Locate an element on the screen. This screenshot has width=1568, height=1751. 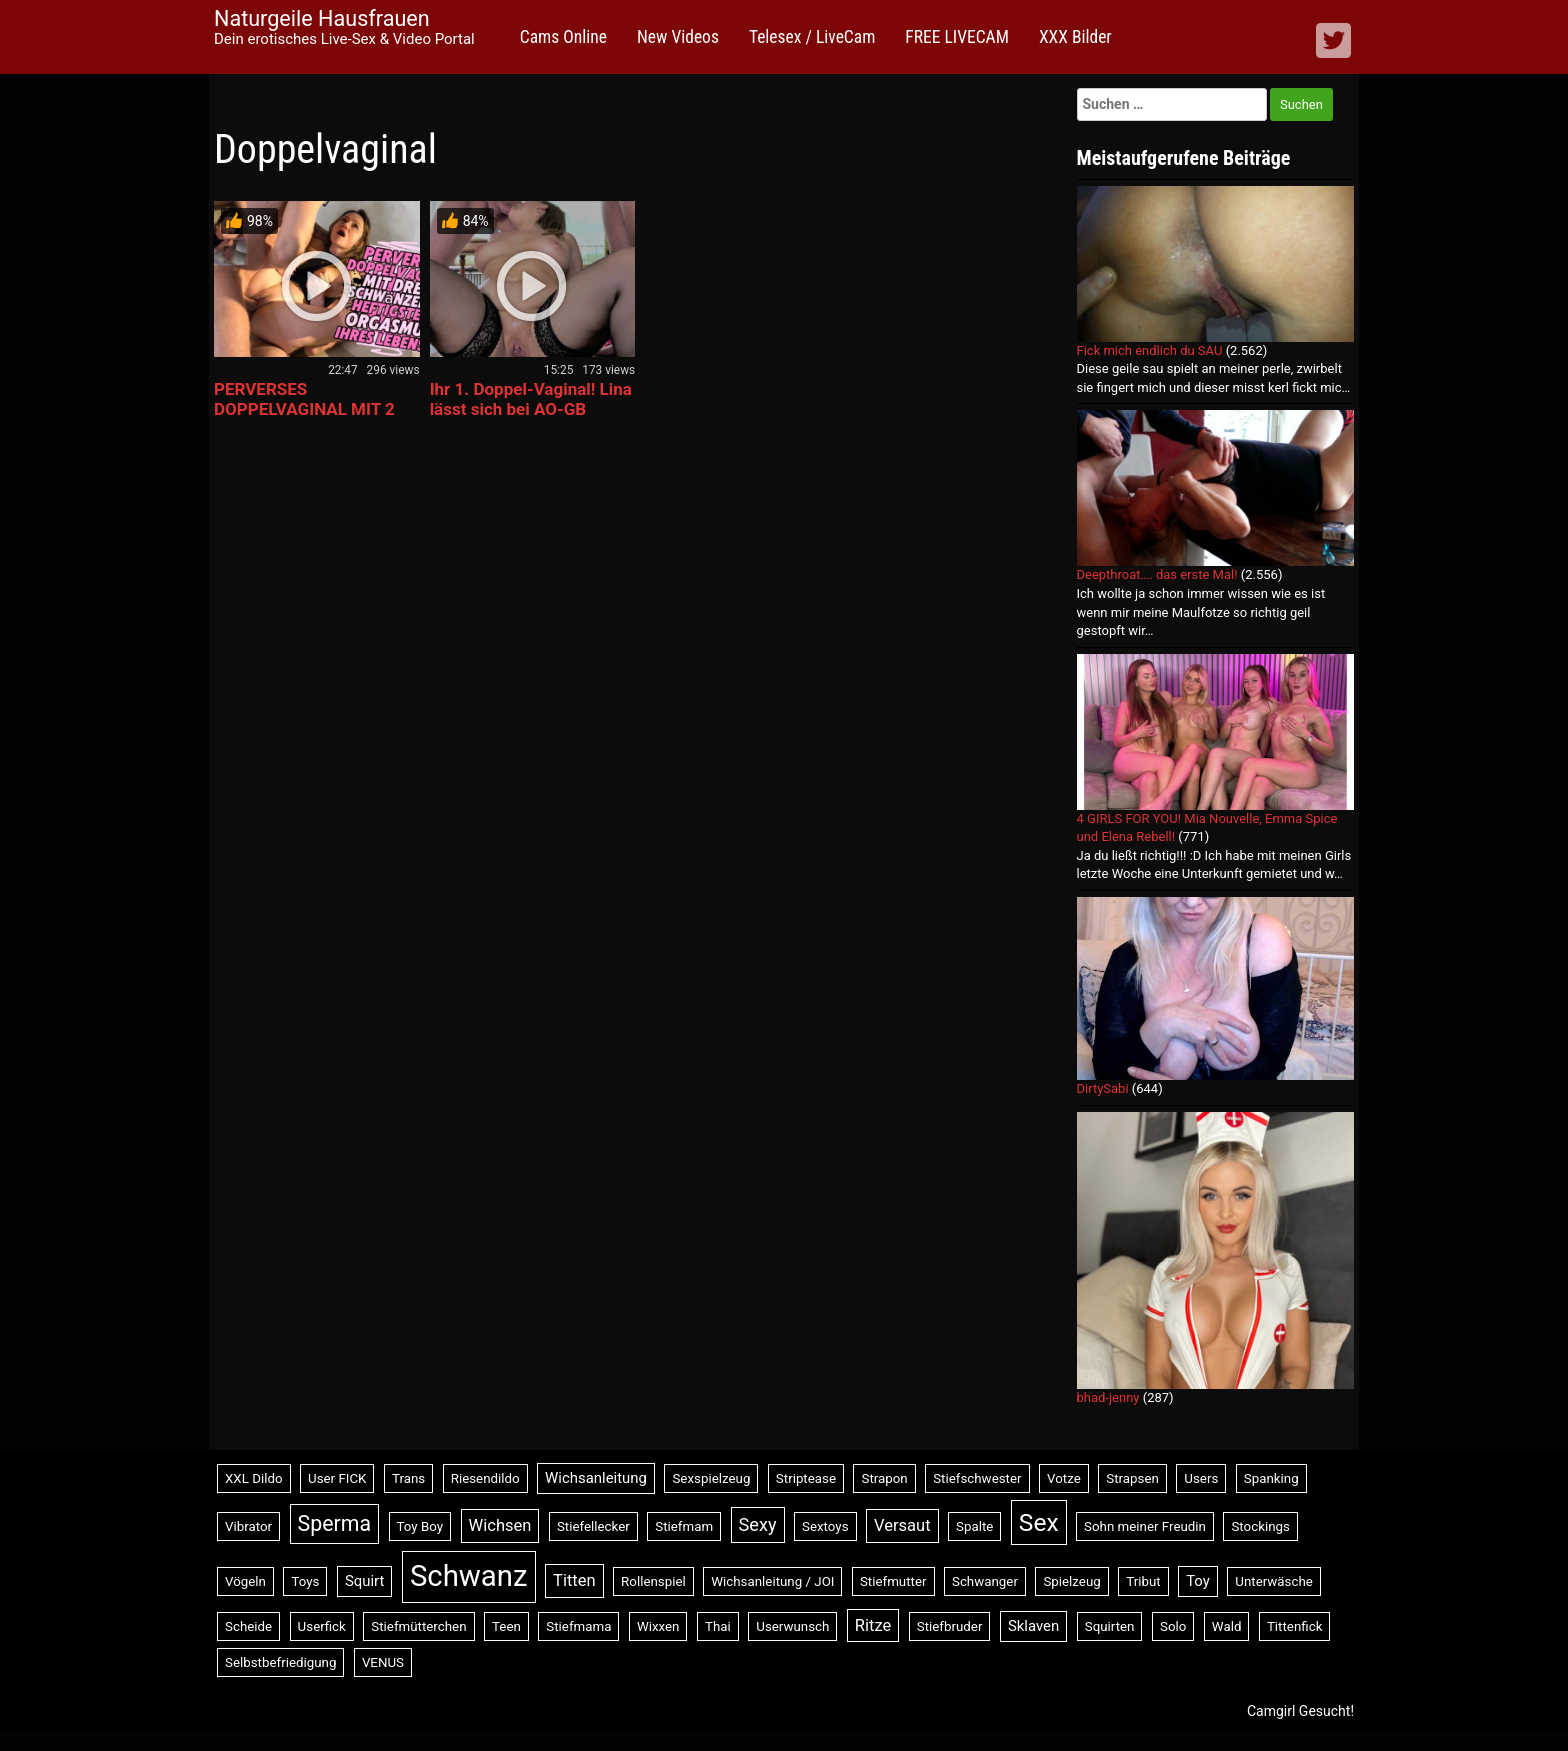
Solo is located at coordinates (1173, 1626).